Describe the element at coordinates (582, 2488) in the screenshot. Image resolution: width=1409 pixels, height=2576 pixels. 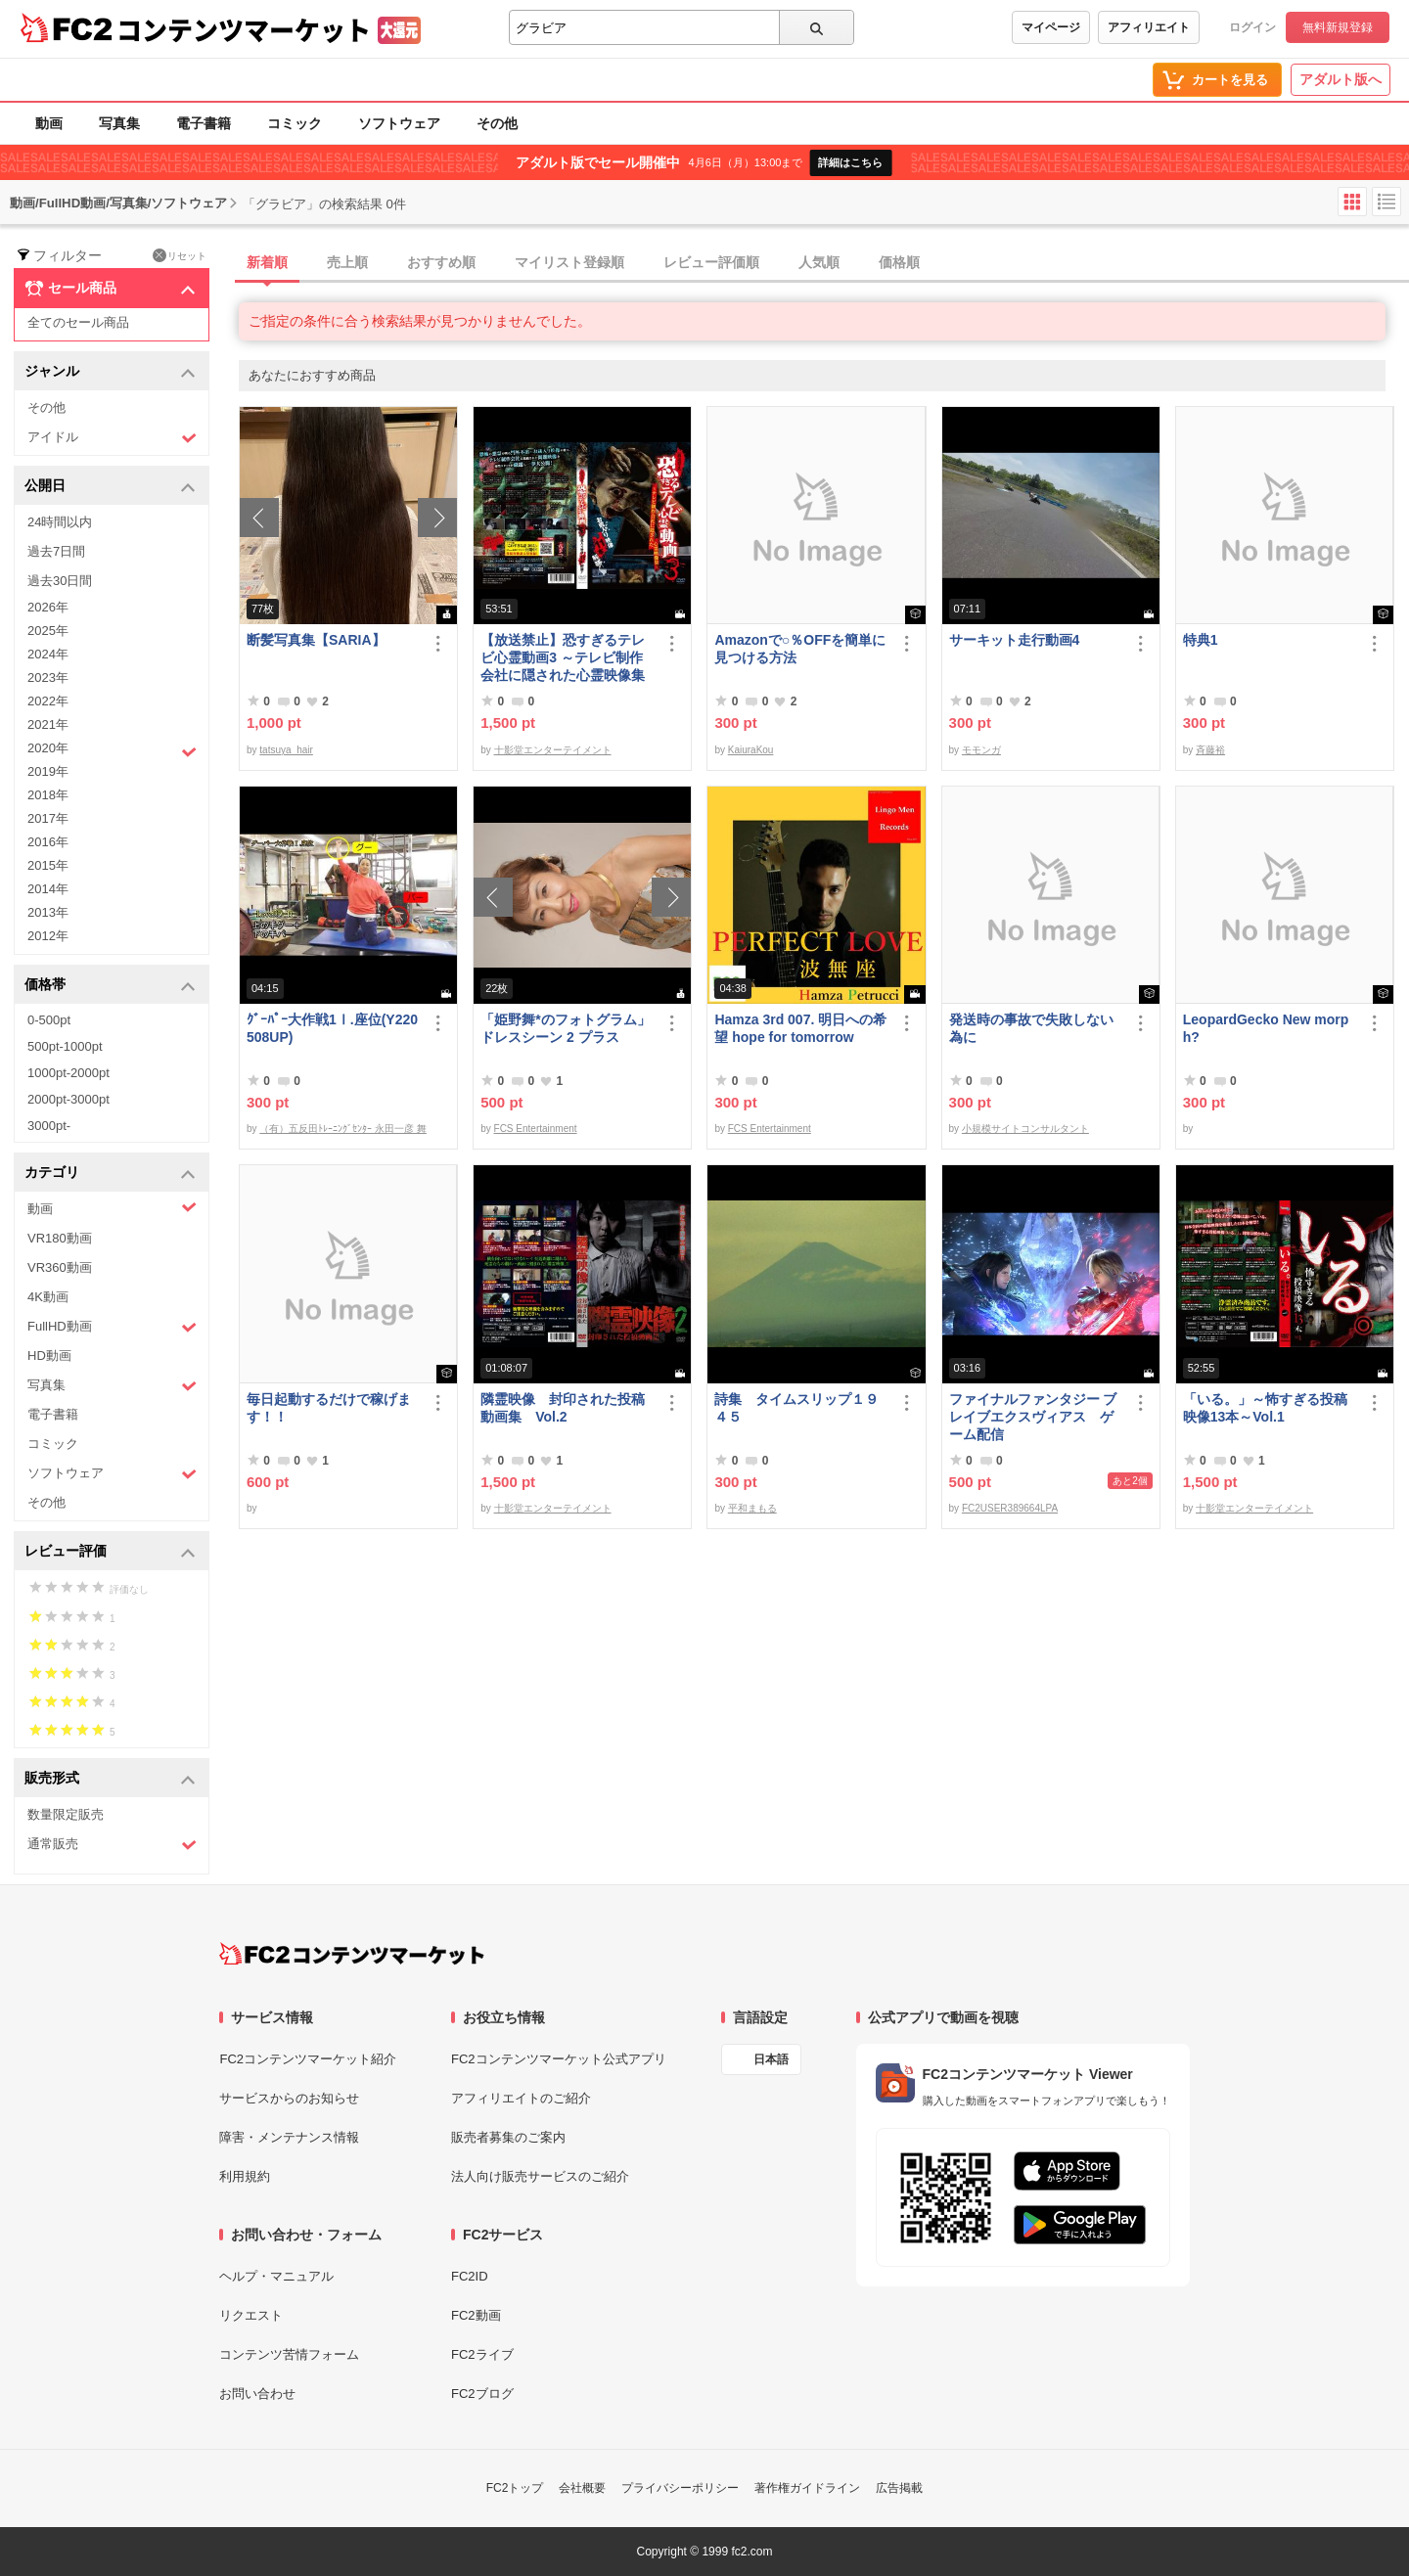
I see `会社概要` at that location.